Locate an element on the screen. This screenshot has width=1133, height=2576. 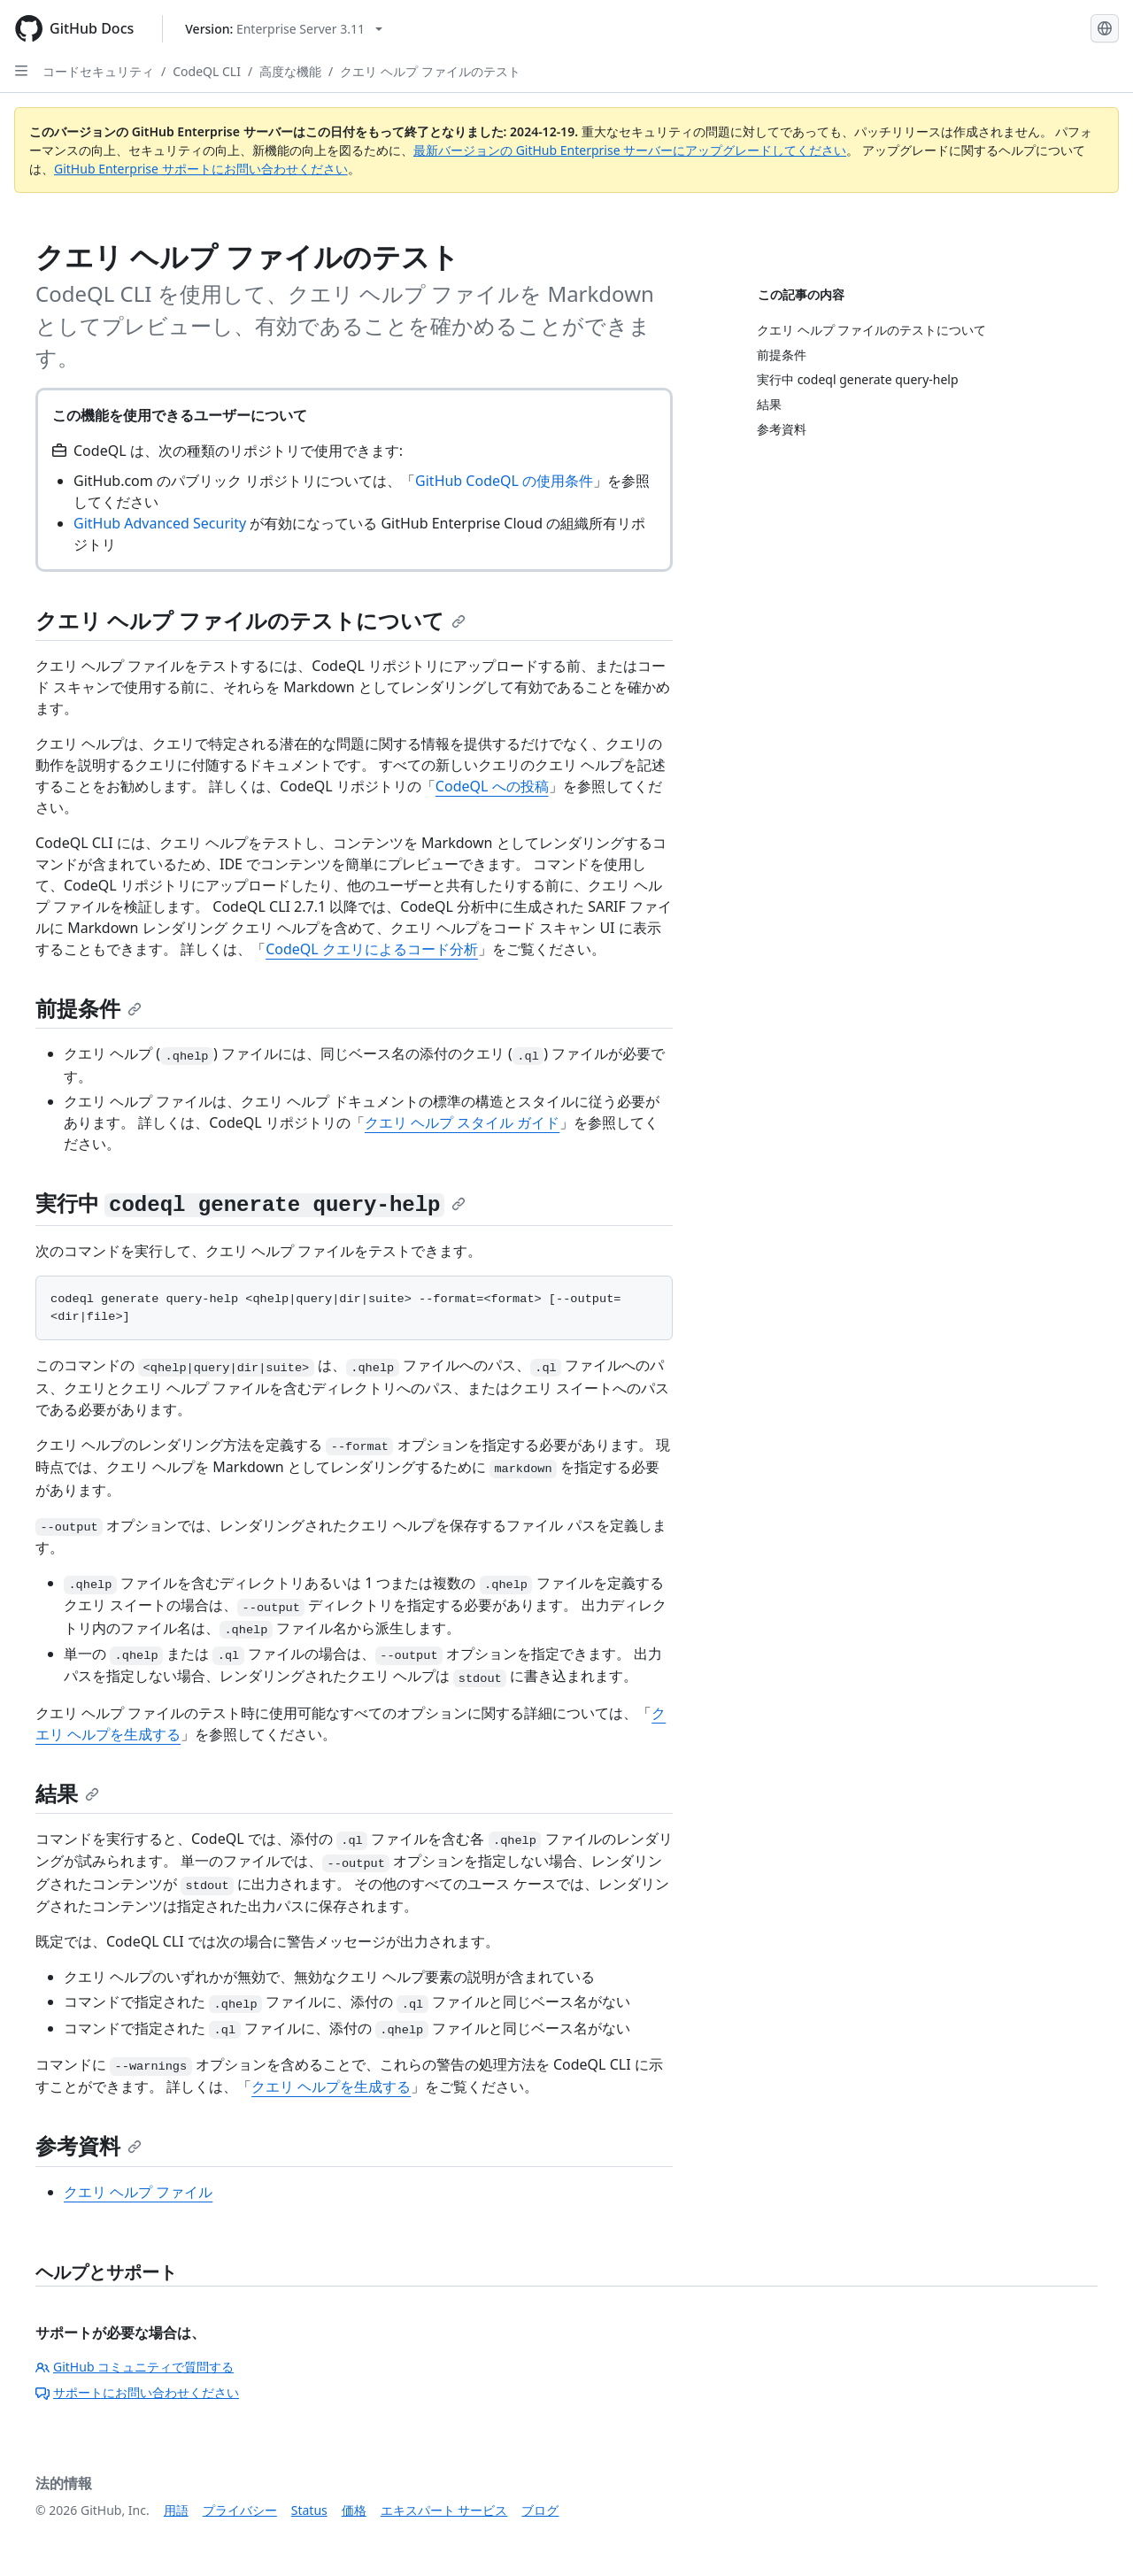
CodeQL CLI is located at coordinates (207, 71).